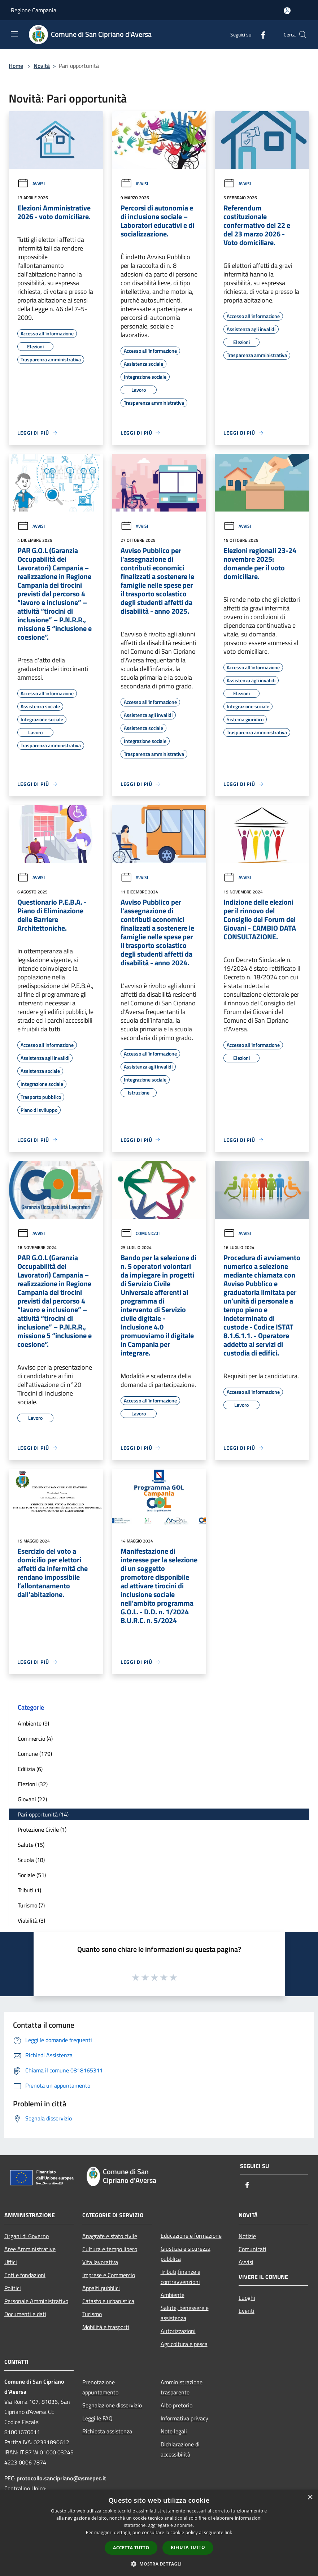 This screenshot has width=318, height=2576. Describe the element at coordinates (185, 2253) in the screenshot. I see `Giustizia e sicurezza pubblica` at that location.